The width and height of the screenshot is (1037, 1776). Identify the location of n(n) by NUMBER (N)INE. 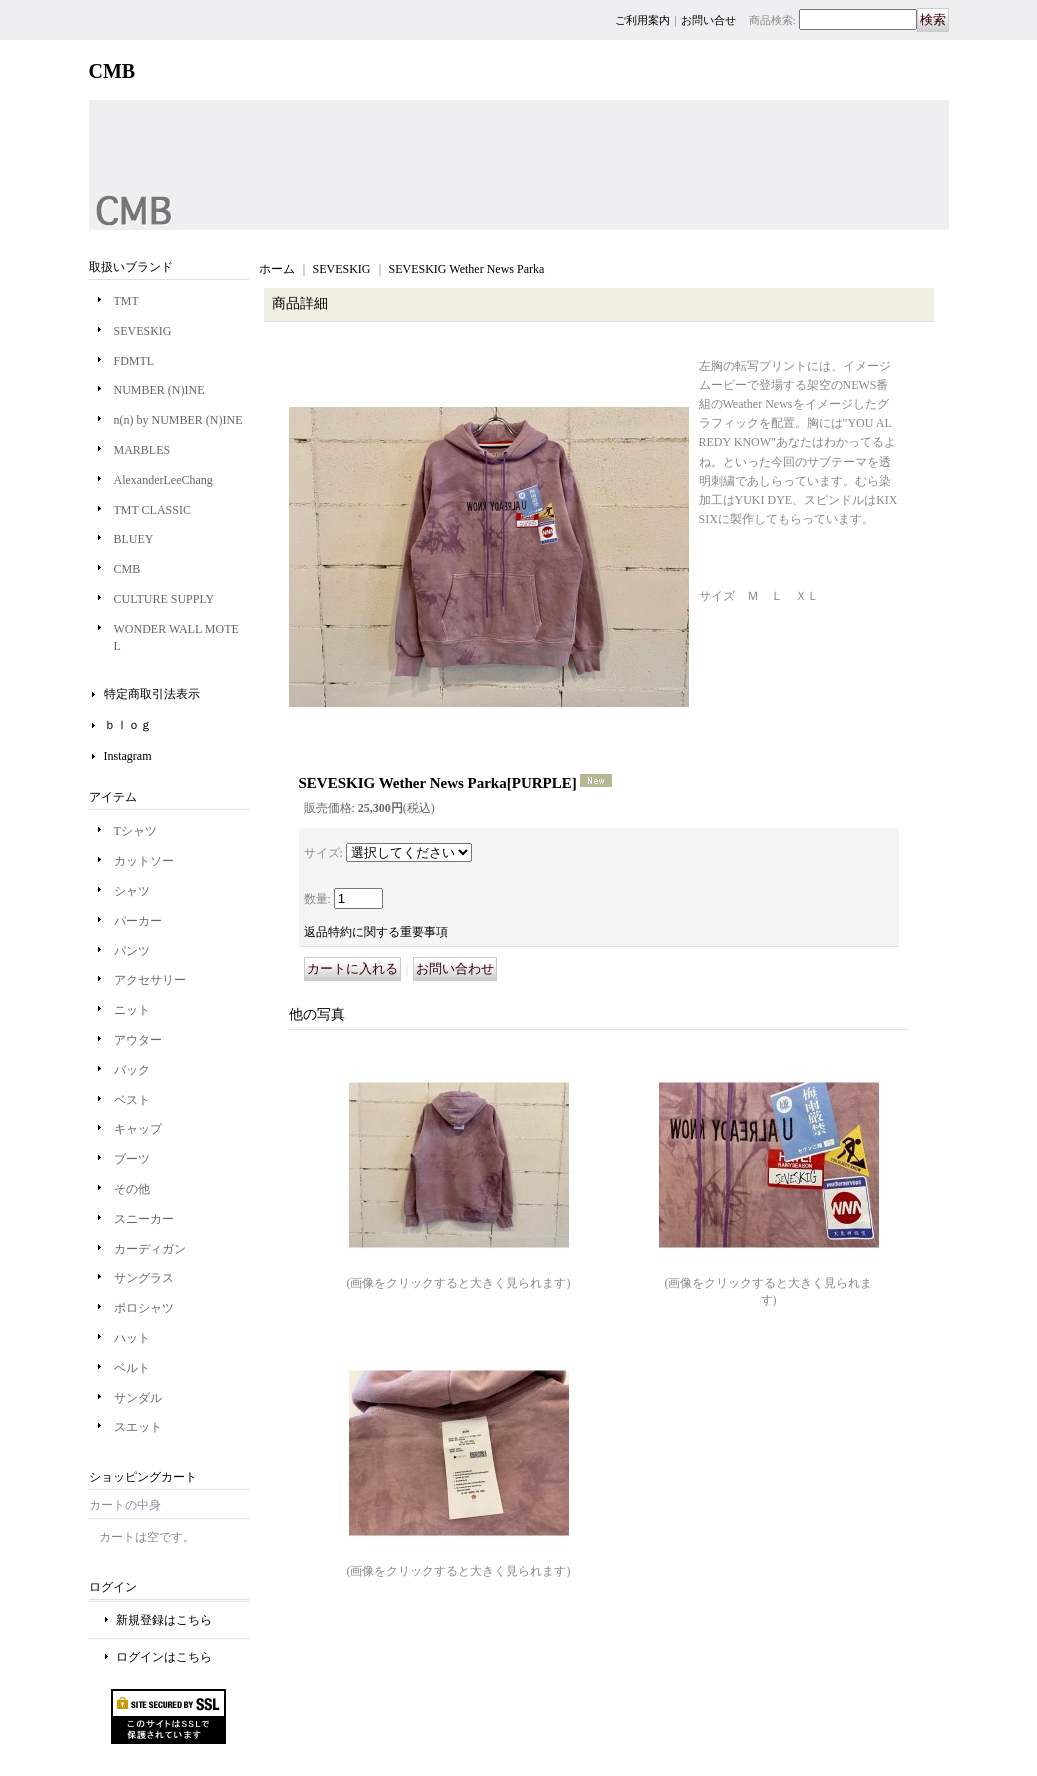
(178, 420).